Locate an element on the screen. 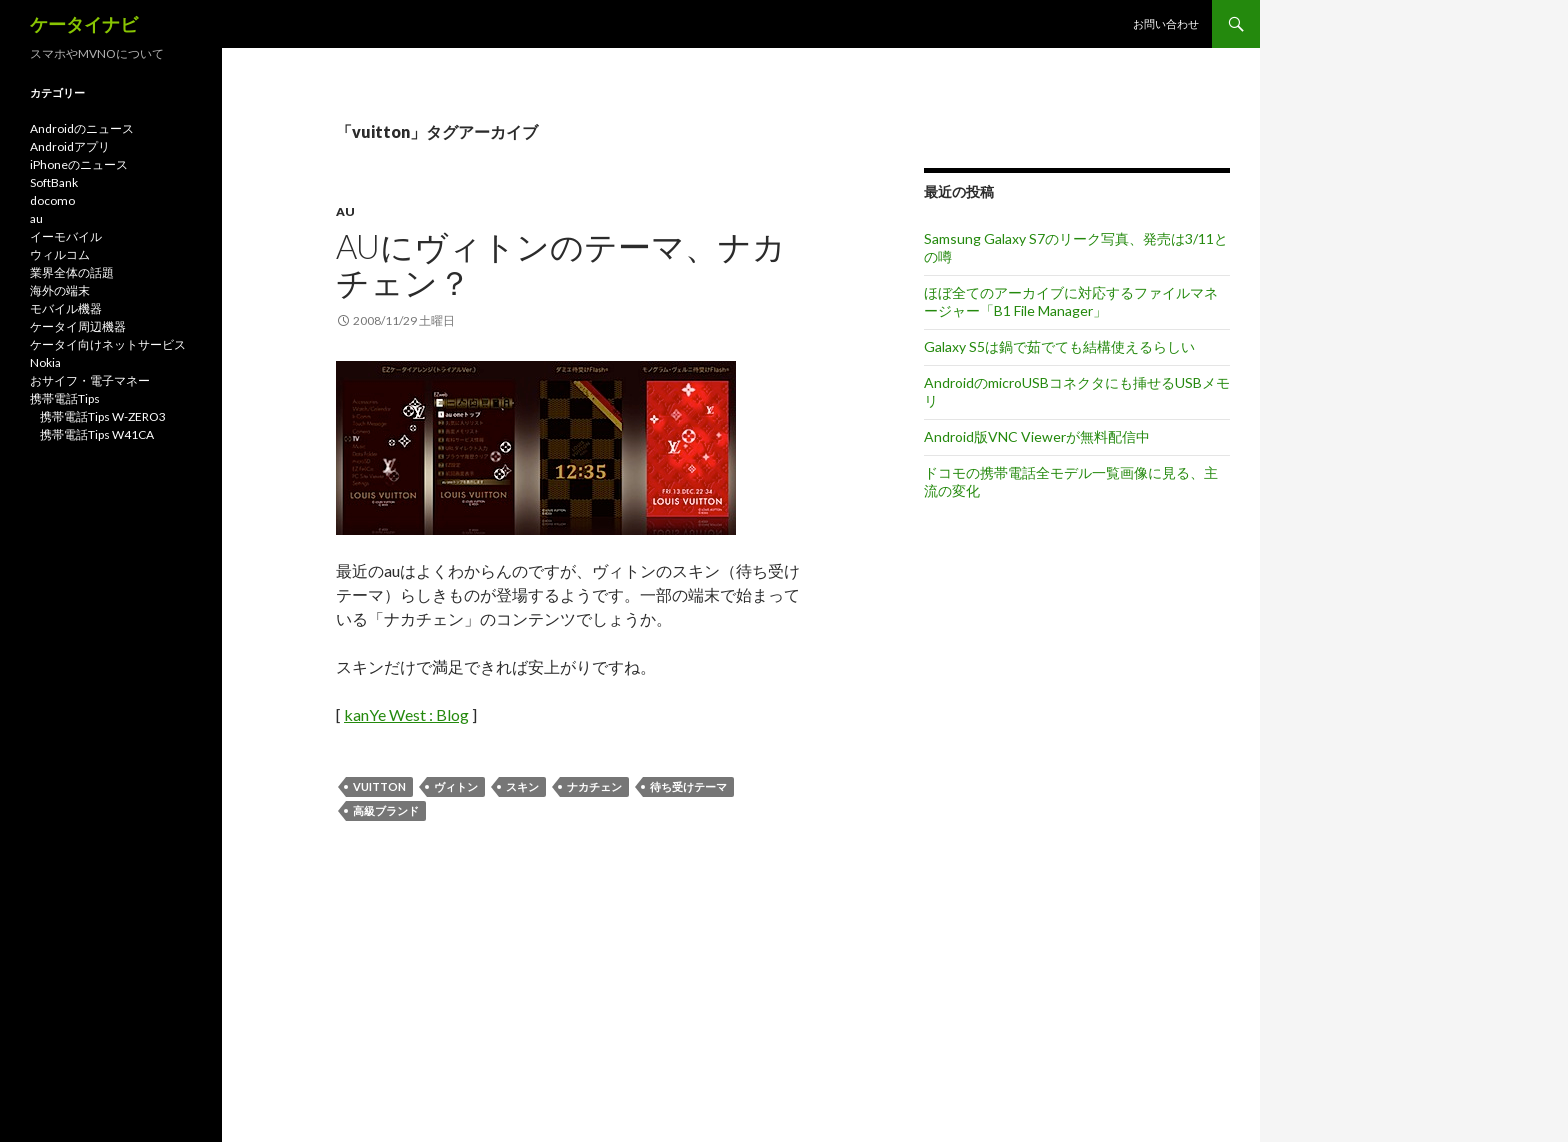  SoftBank is located at coordinates (54, 182).